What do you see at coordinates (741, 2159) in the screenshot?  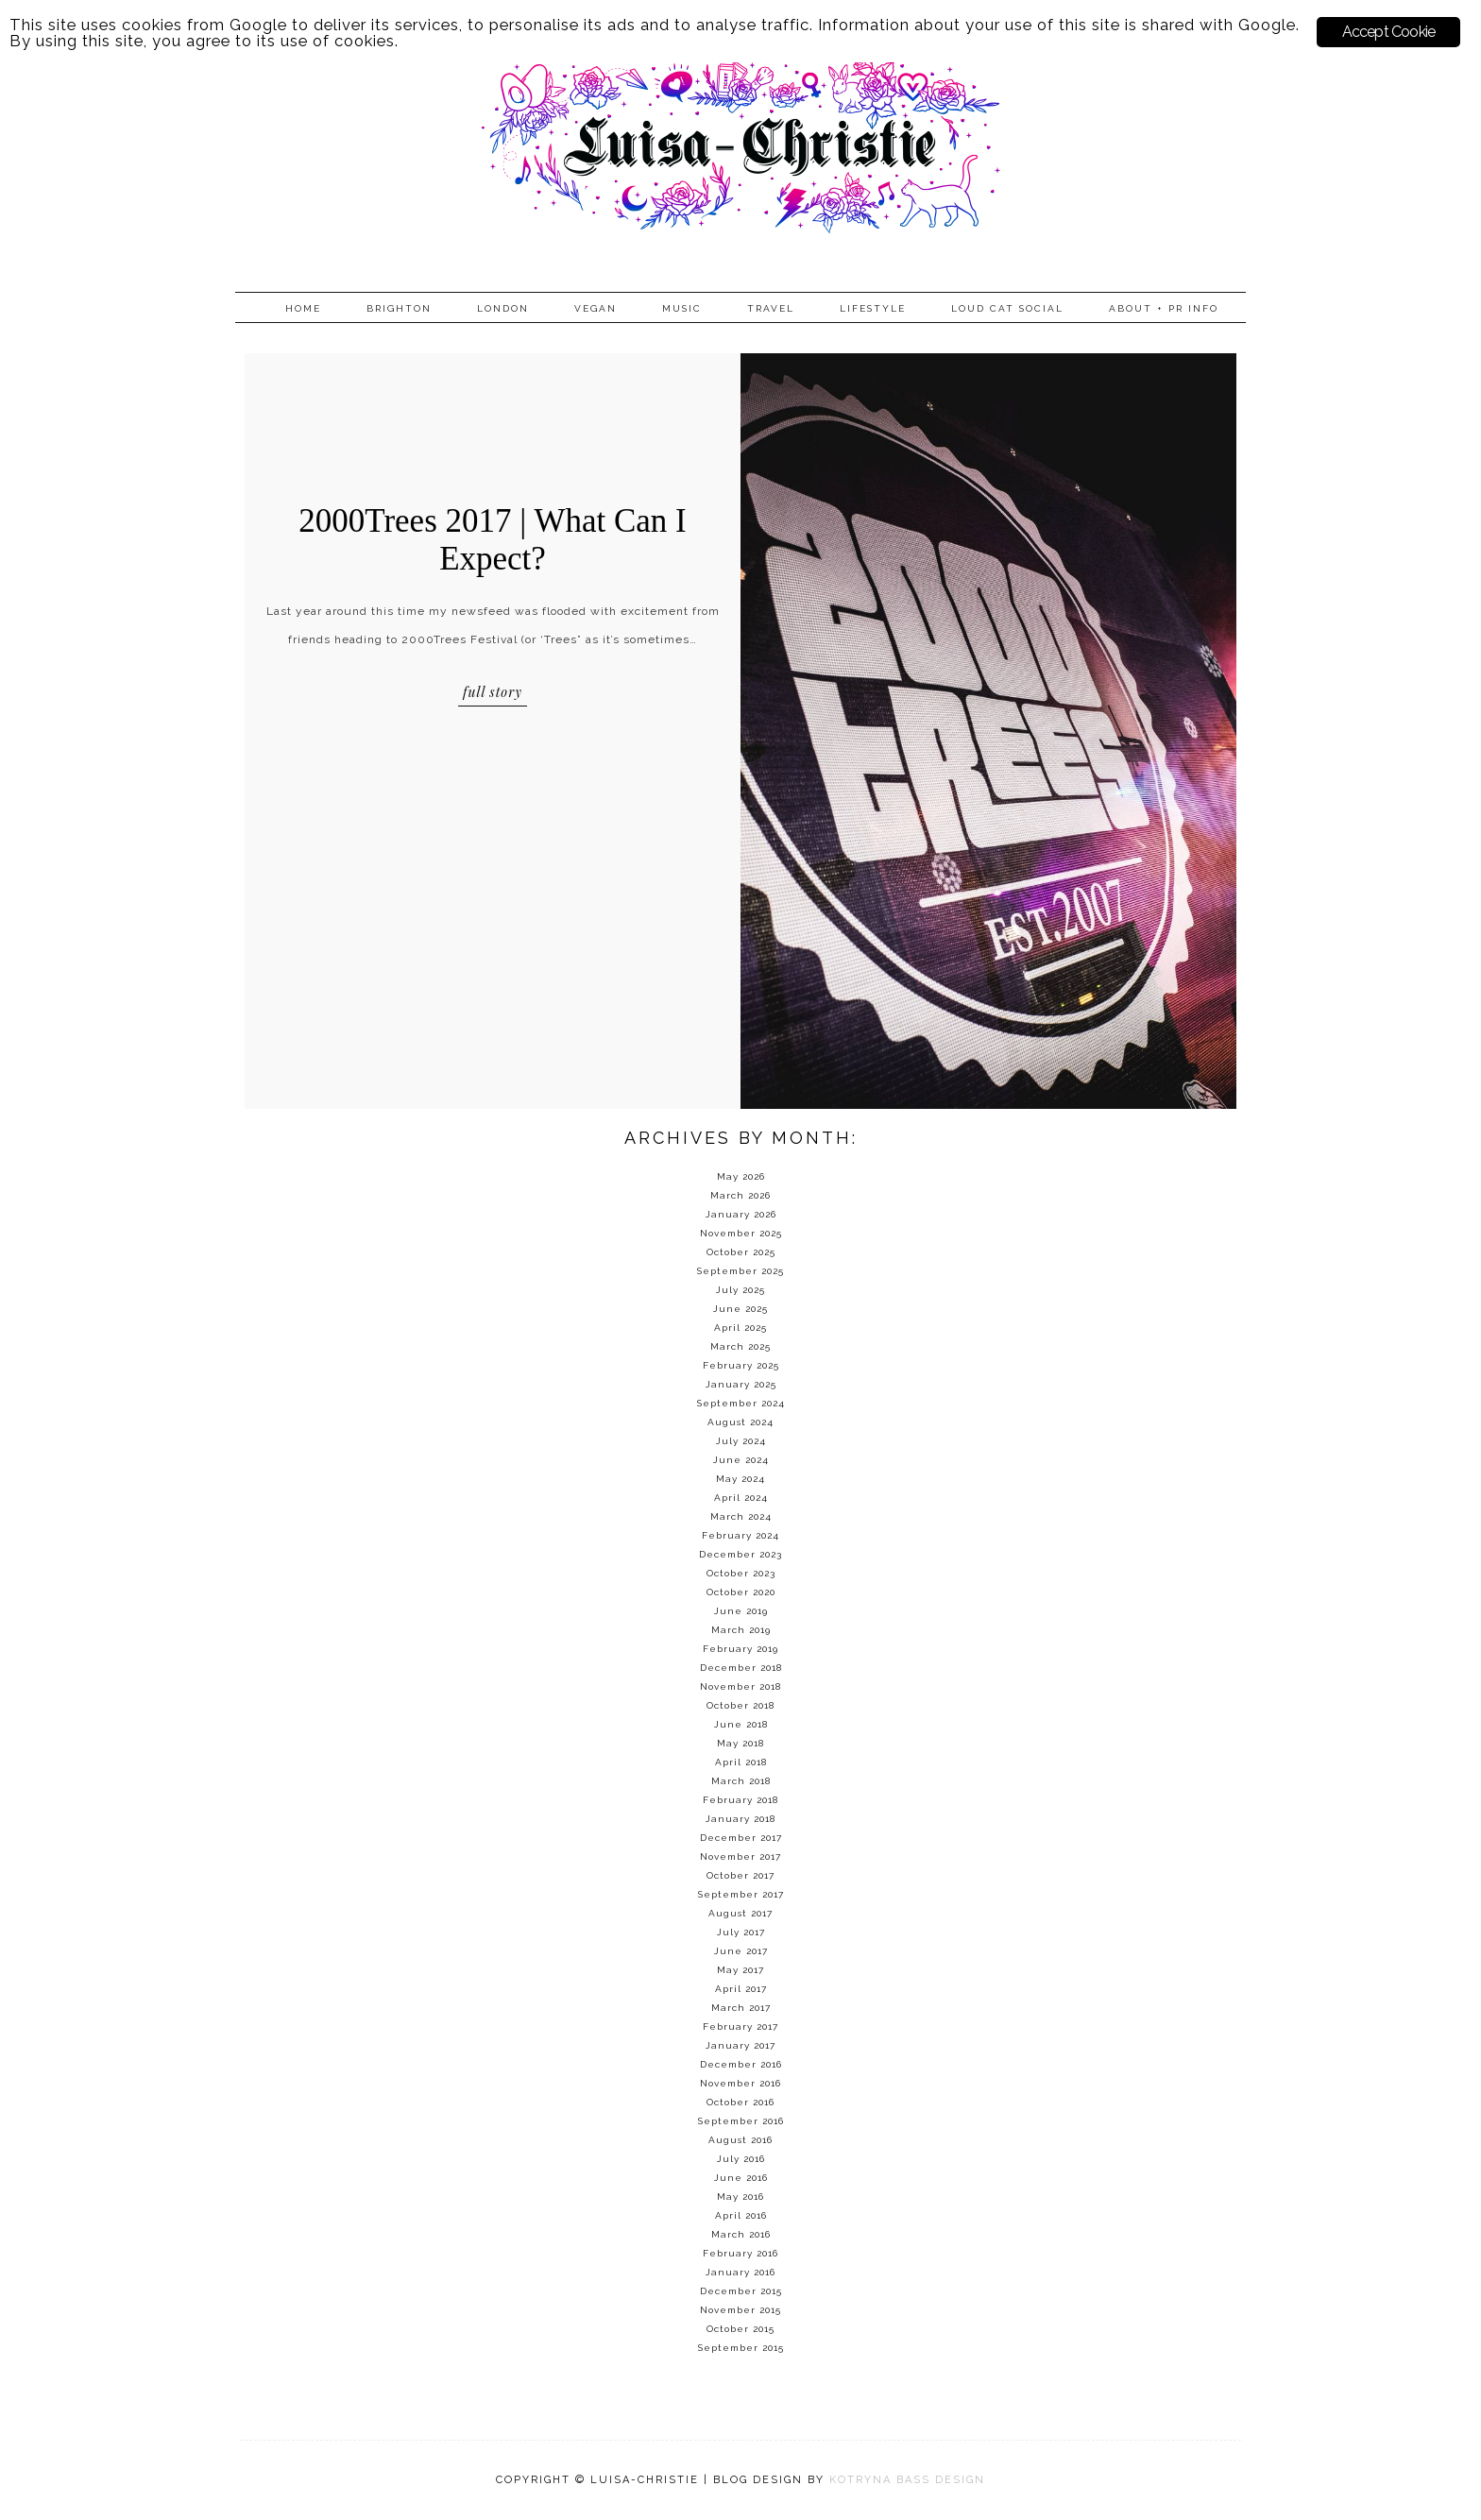 I see `July 2016` at bounding box center [741, 2159].